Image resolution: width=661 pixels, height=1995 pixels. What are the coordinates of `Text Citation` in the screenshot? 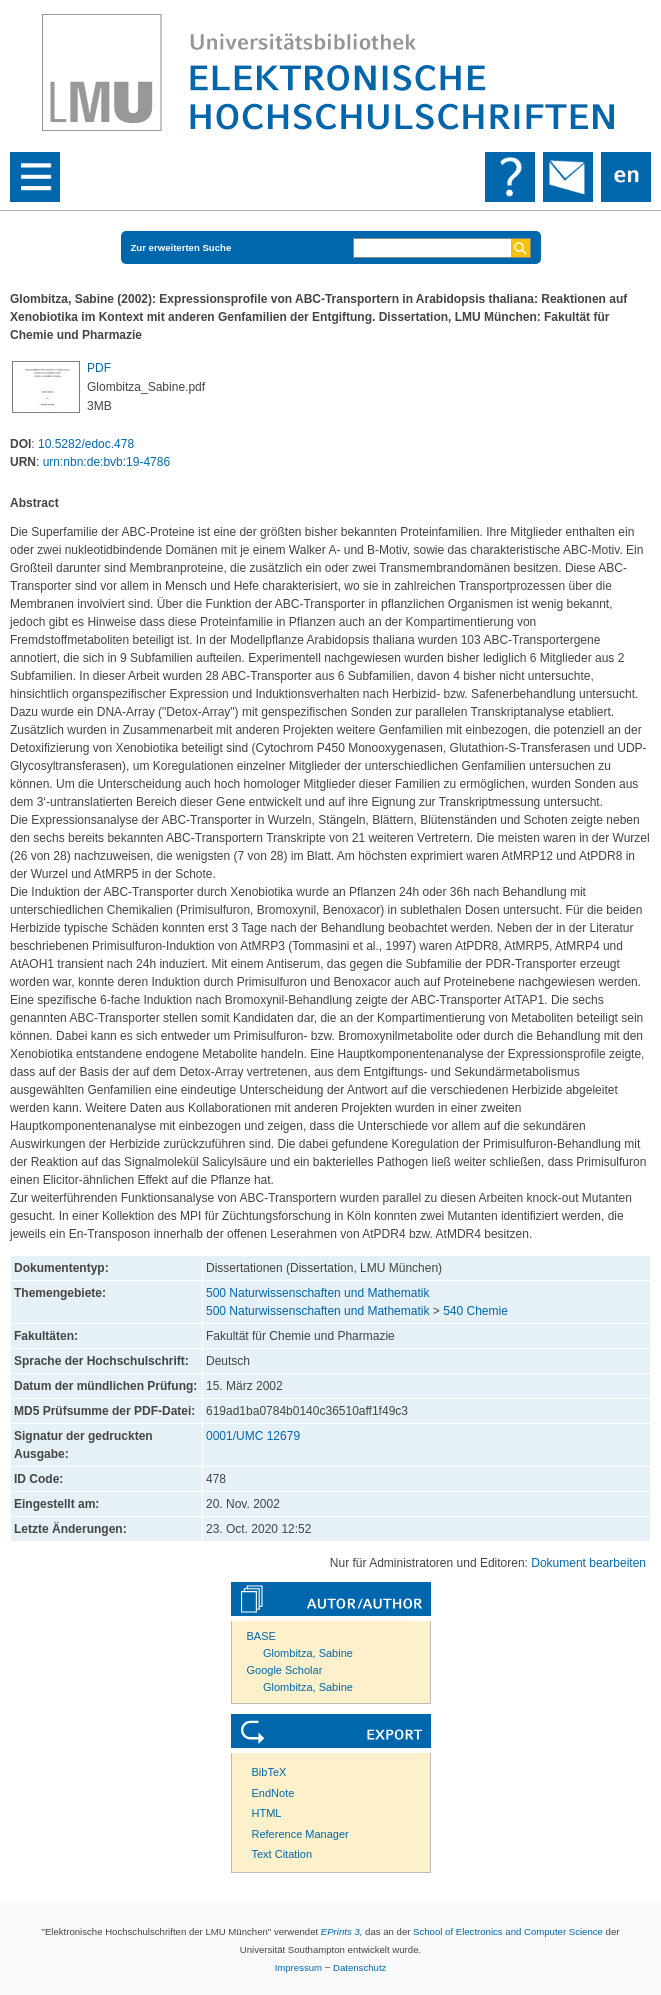 It's located at (282, 1854).